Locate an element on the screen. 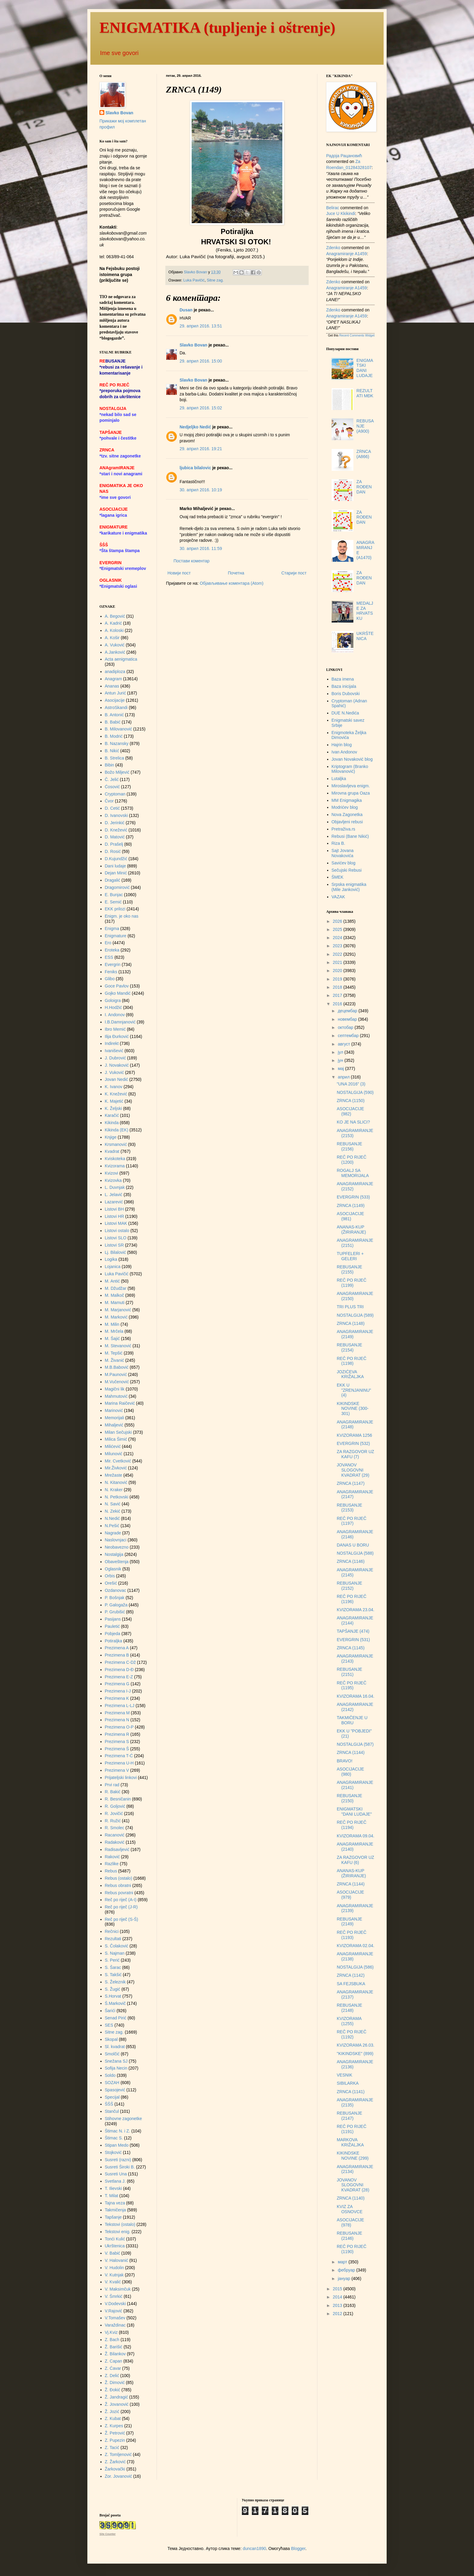  Glibo is located at coordinates (110, 978).